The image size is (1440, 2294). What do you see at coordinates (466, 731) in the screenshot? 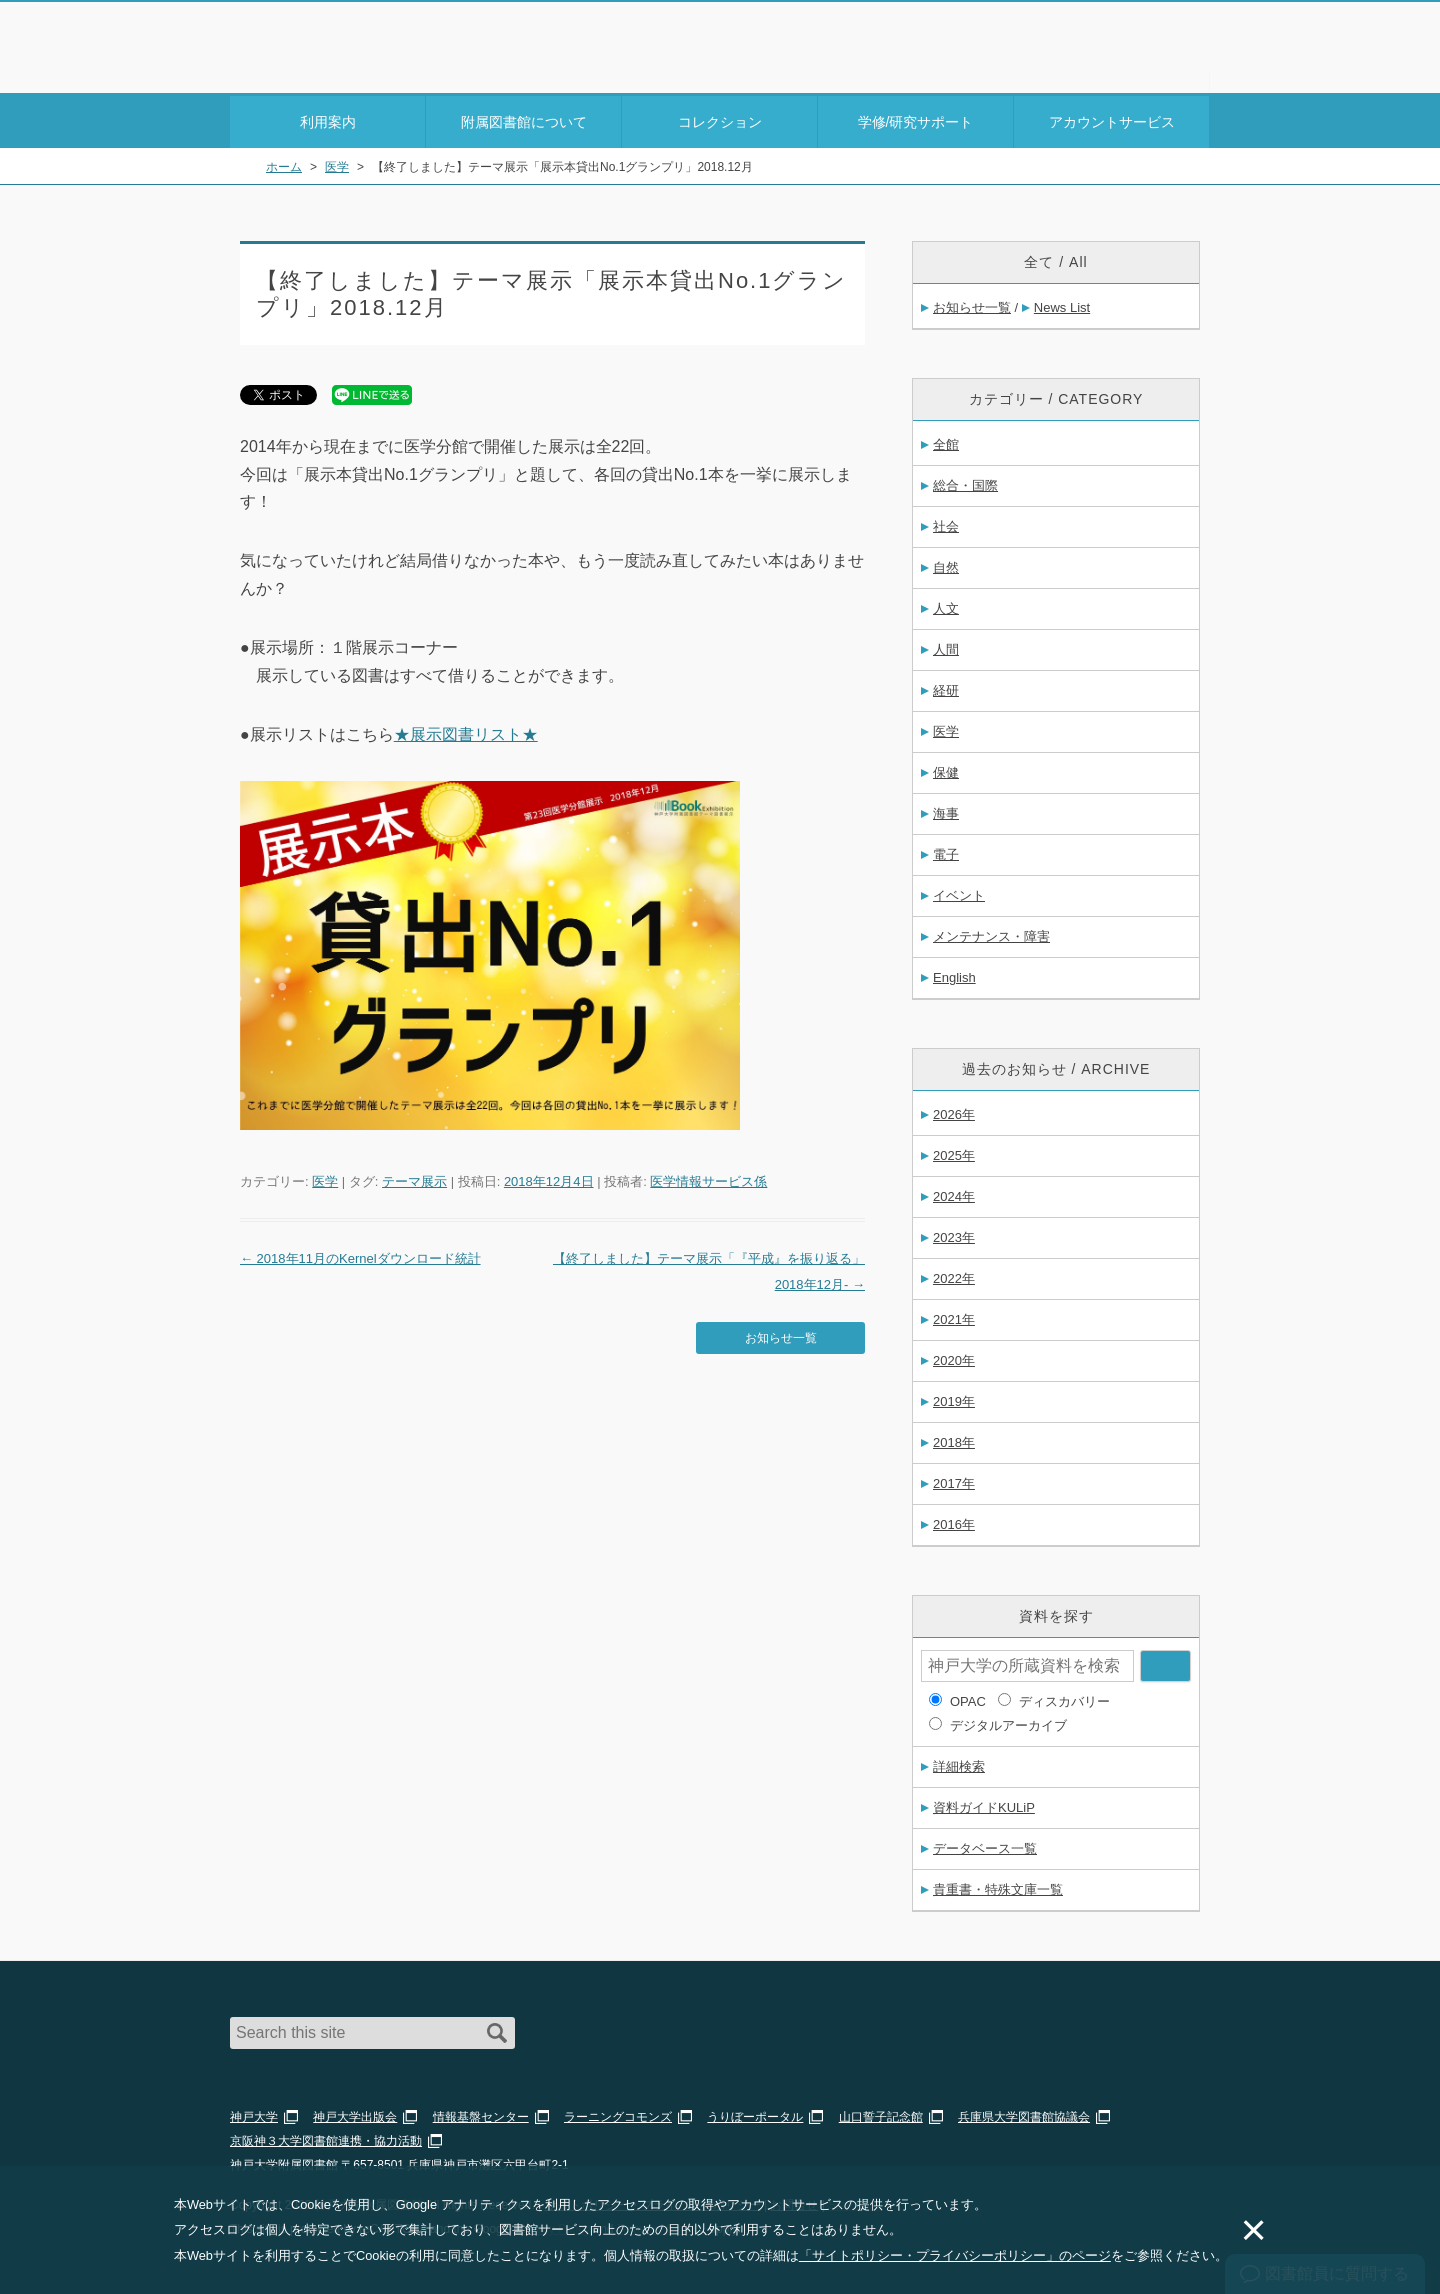
I see `★展示図書リスト★` at bounding box center [466, 731].